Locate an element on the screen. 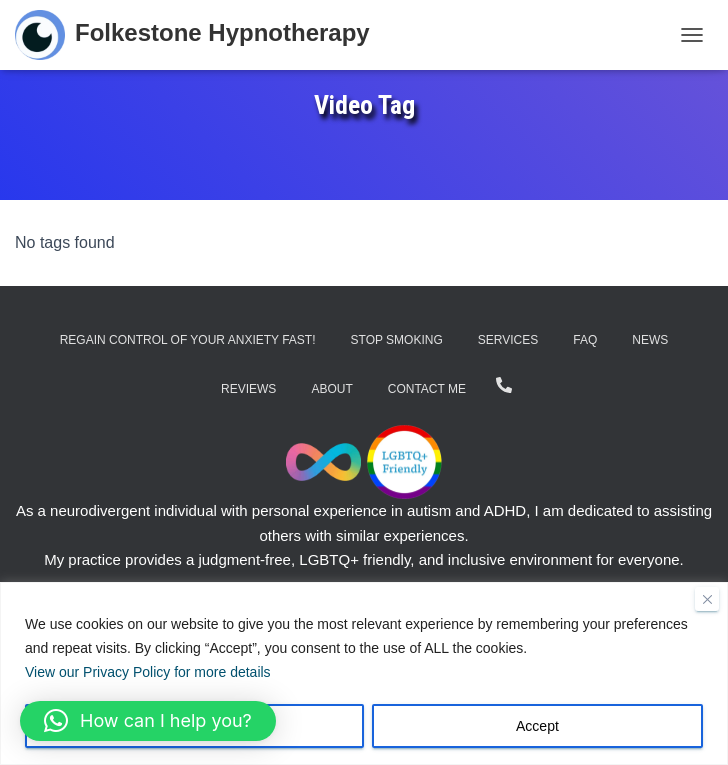 This screenshot has height=765, width=728. FAQ is located at coordinates (585, 340).